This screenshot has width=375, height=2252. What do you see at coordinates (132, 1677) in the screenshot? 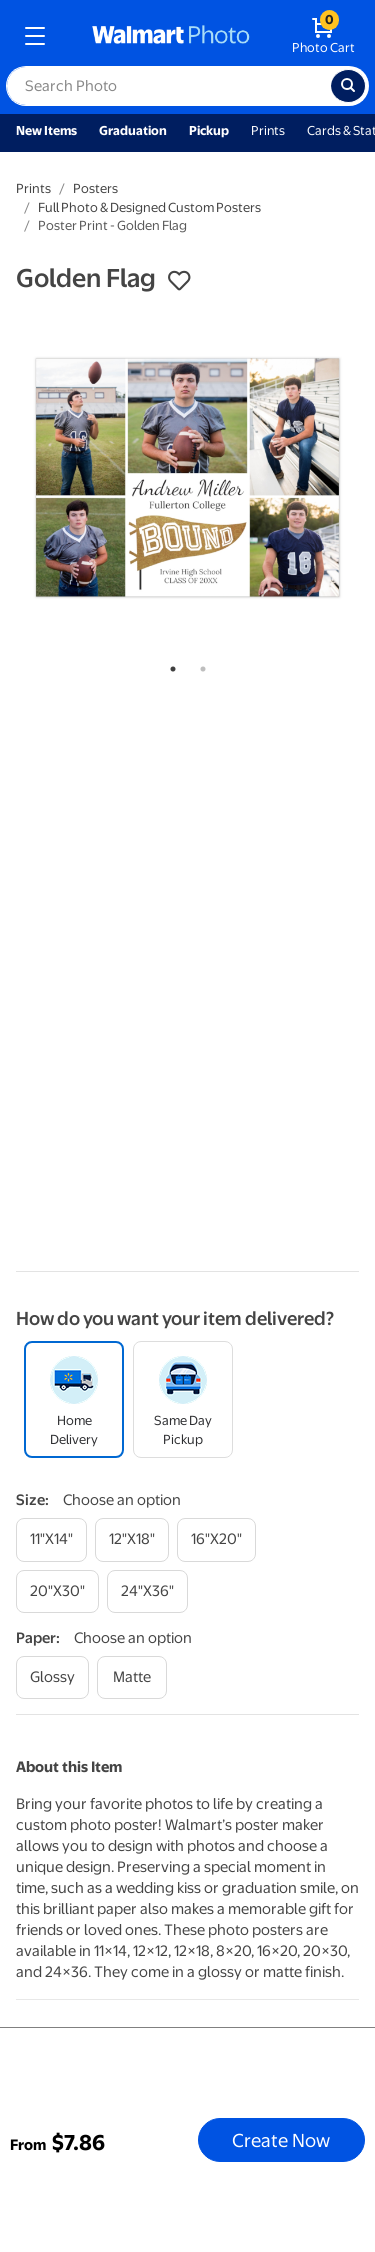
I see `[matte]` at bounding box center [132, 1677].